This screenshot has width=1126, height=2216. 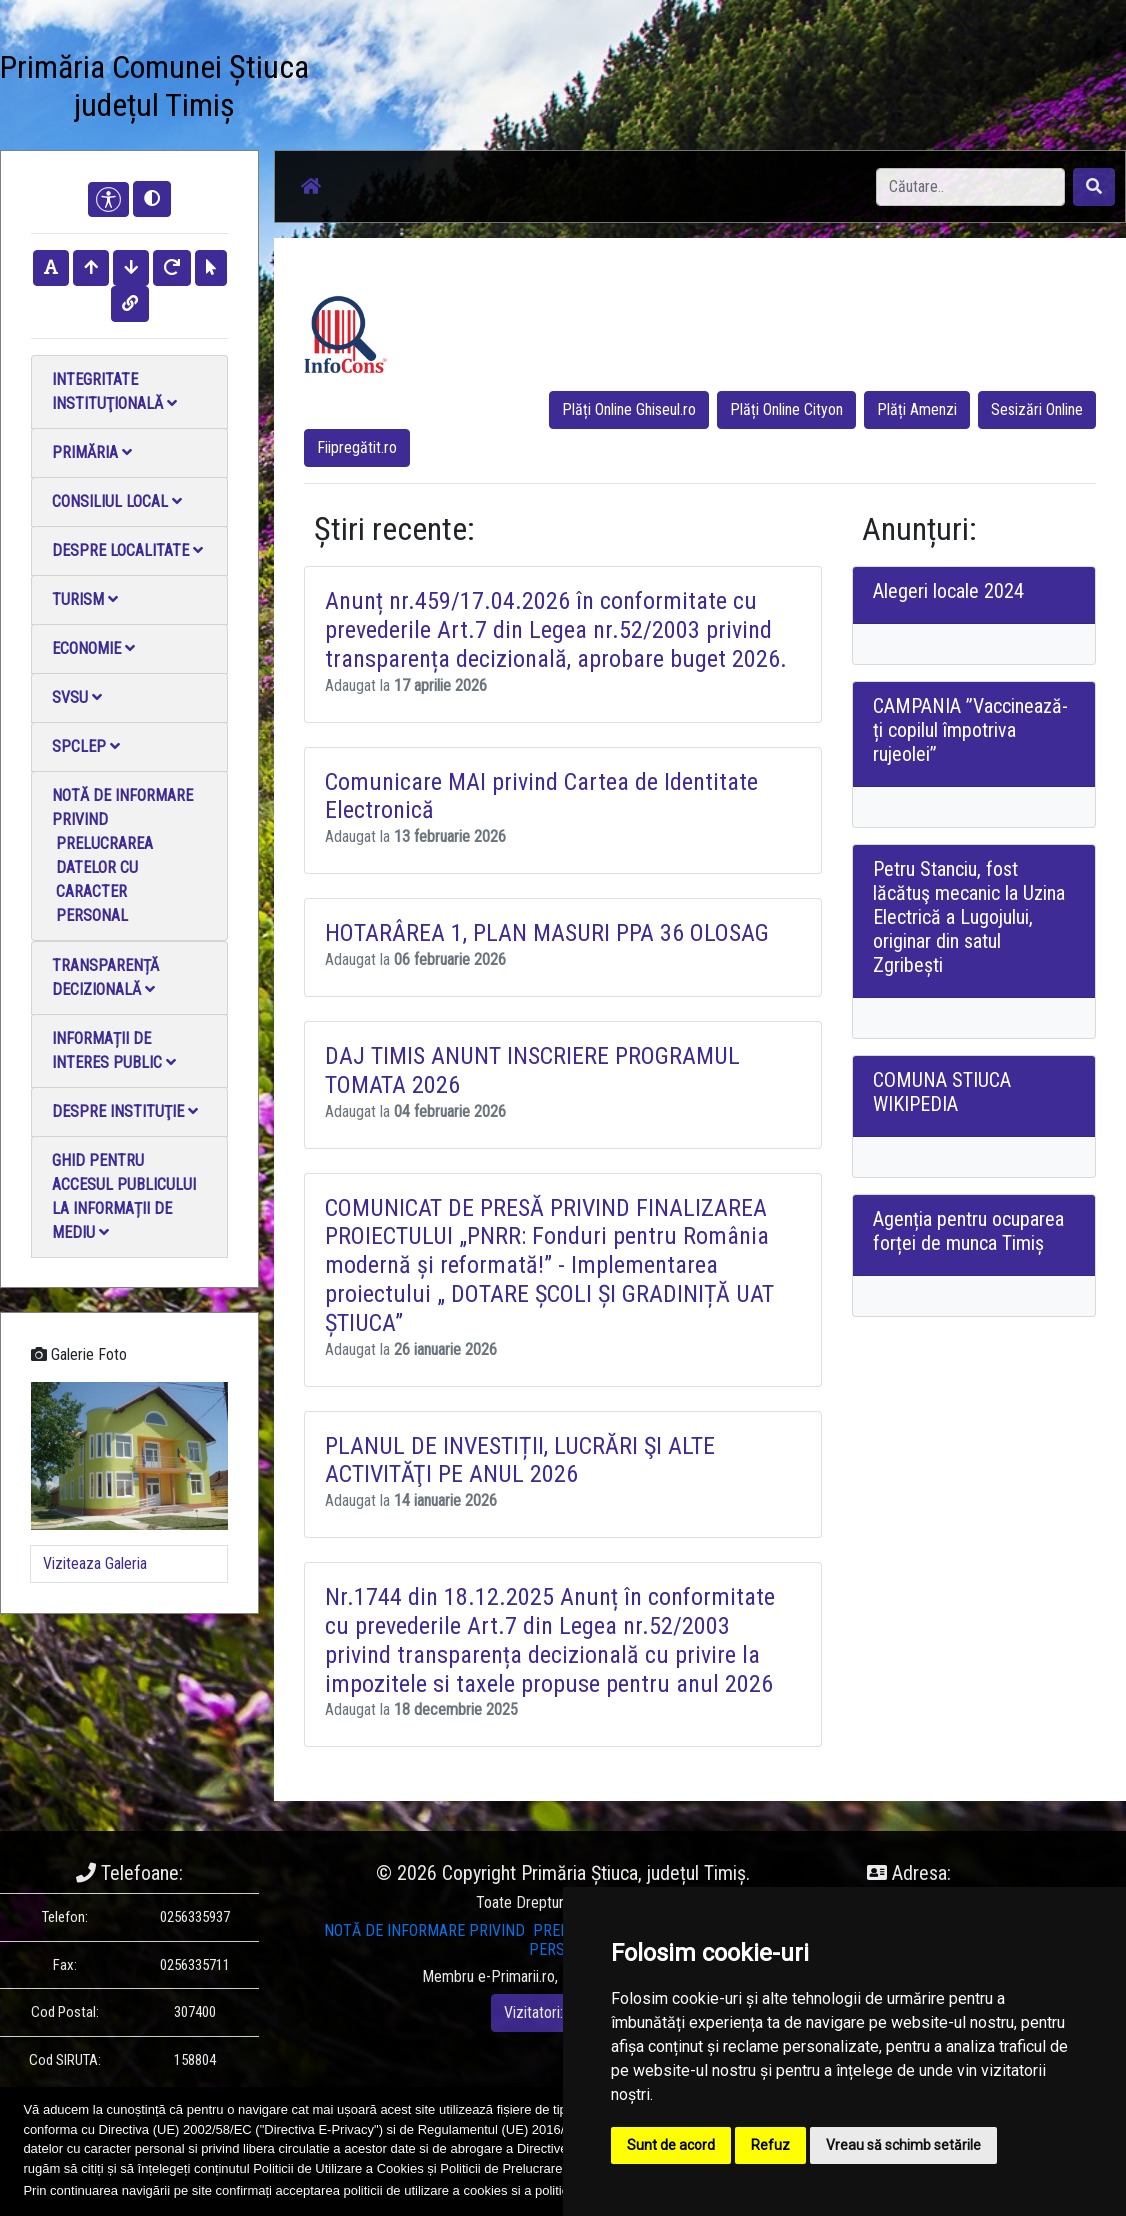 What do you see at coordinates (105, 977) in the screenshot?
I see `Transparență decizională` at bounding box center [105, 977].